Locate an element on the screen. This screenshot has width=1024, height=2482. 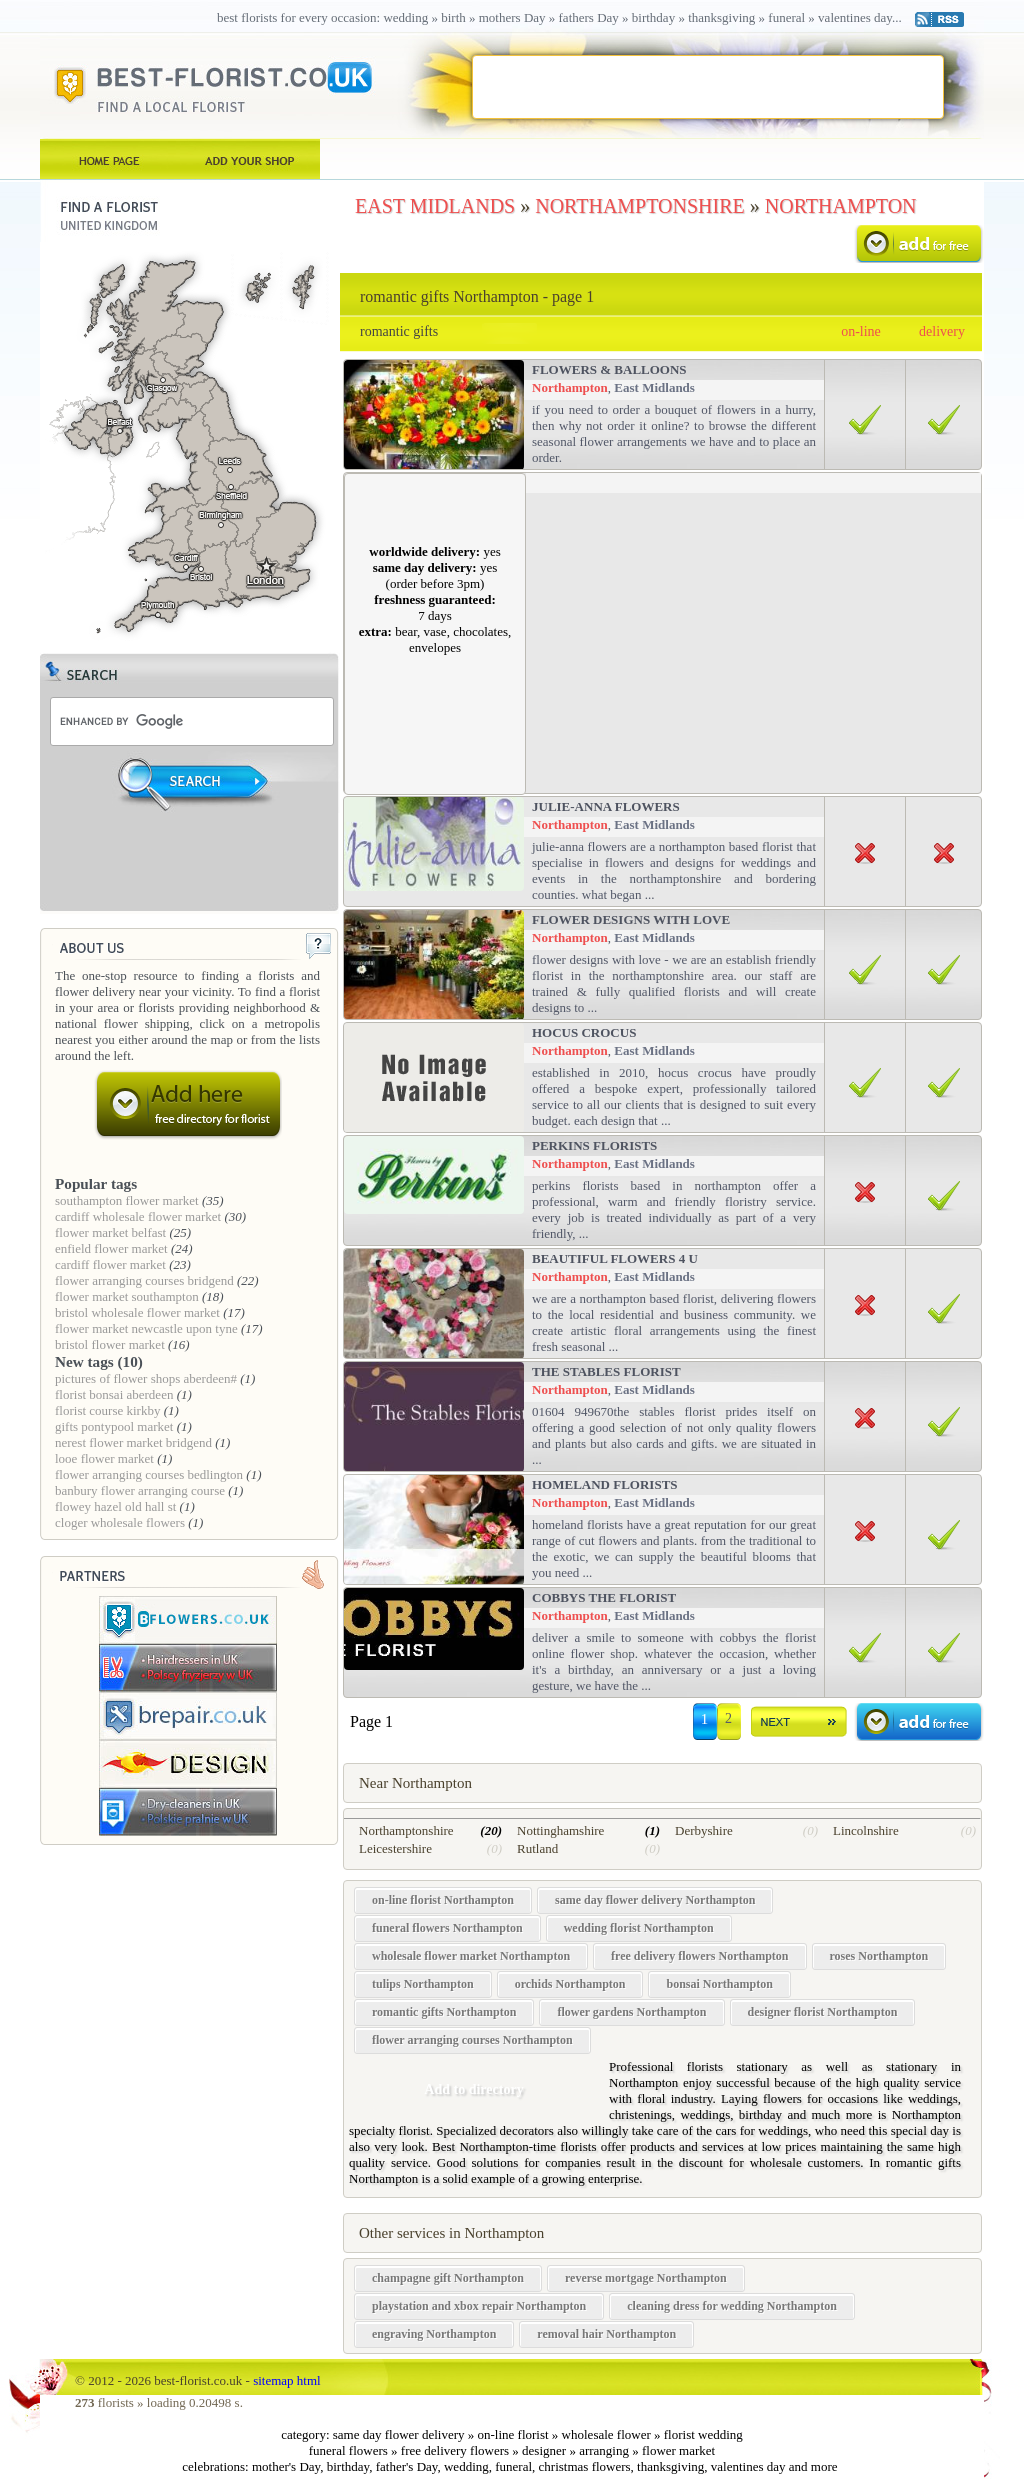
Derbyshire is located at coordinates (704, 1830).